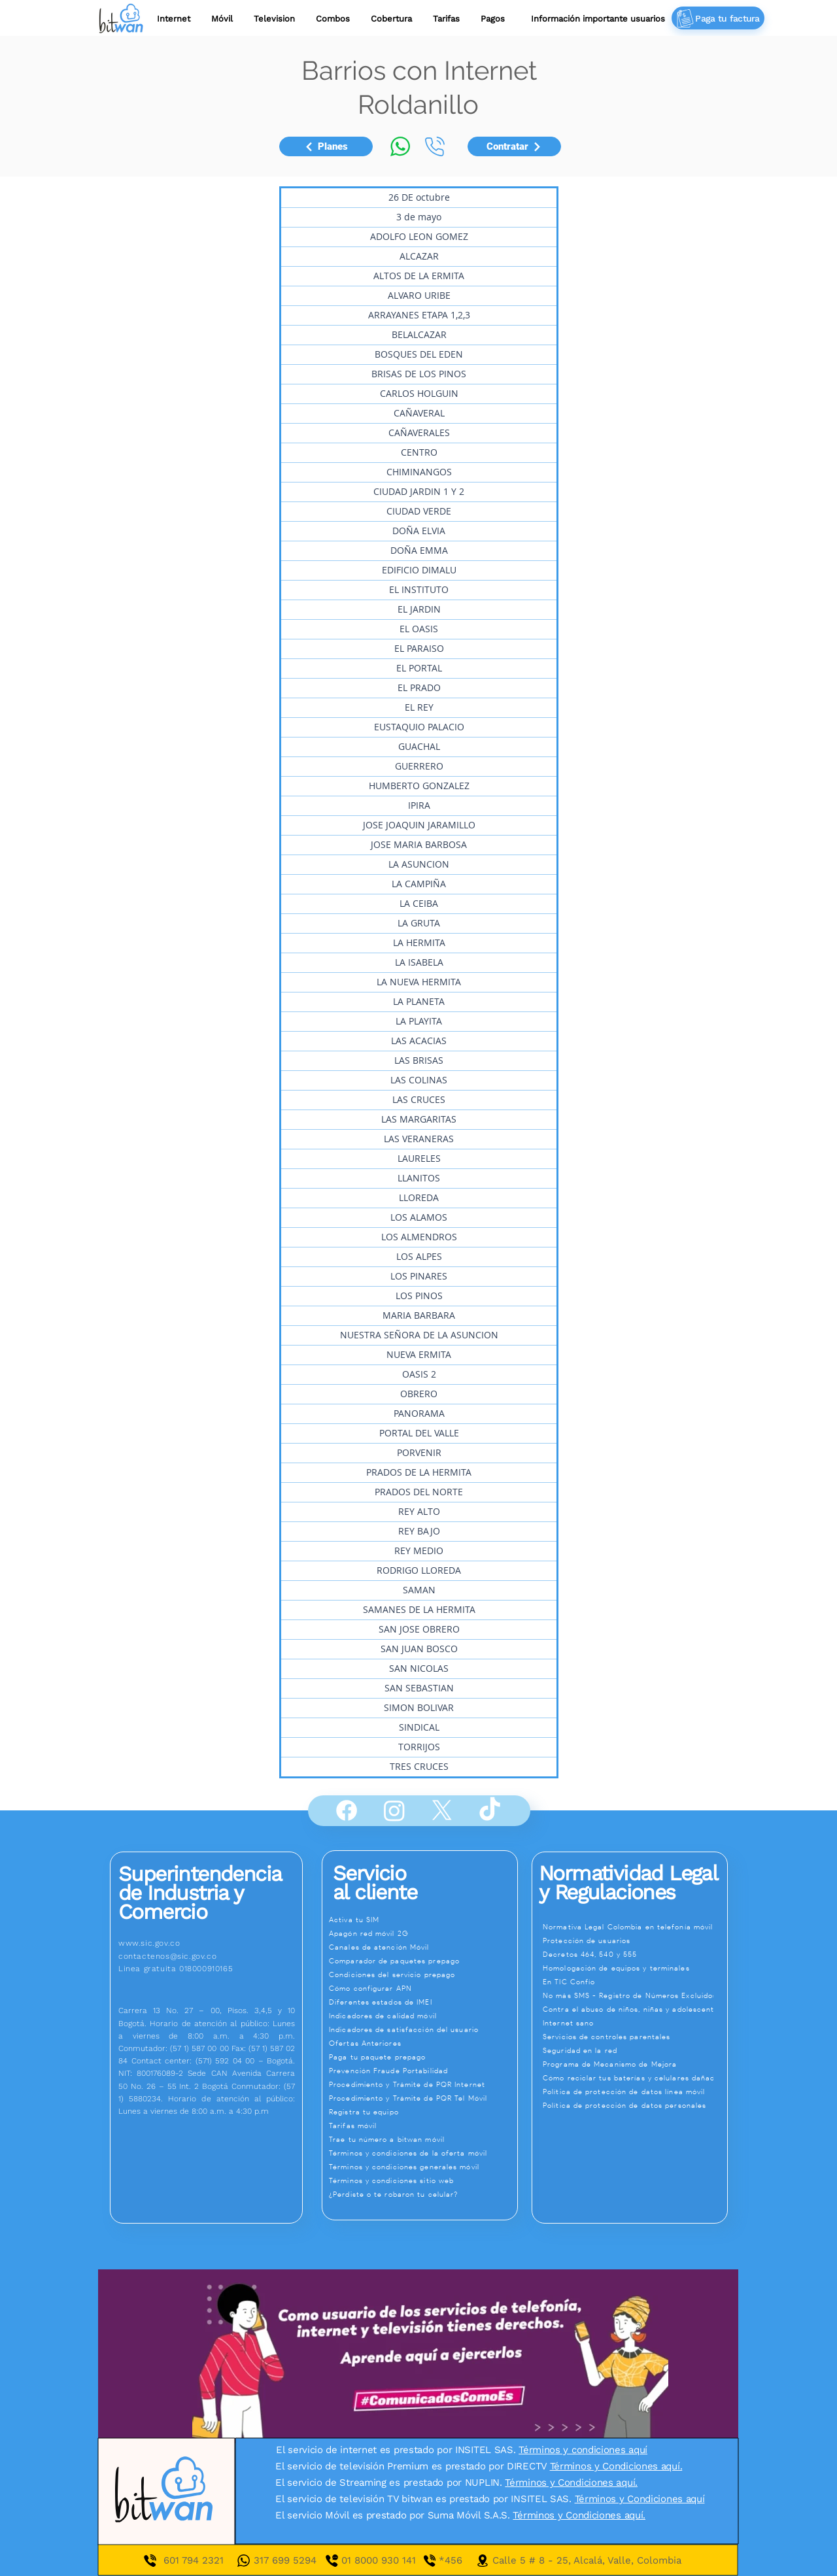  What do you see at coordinates (422, 2070) in the screenshot?
I see `[Prevención Fraude Portabilidad]` at bounding box center [422, 2070].